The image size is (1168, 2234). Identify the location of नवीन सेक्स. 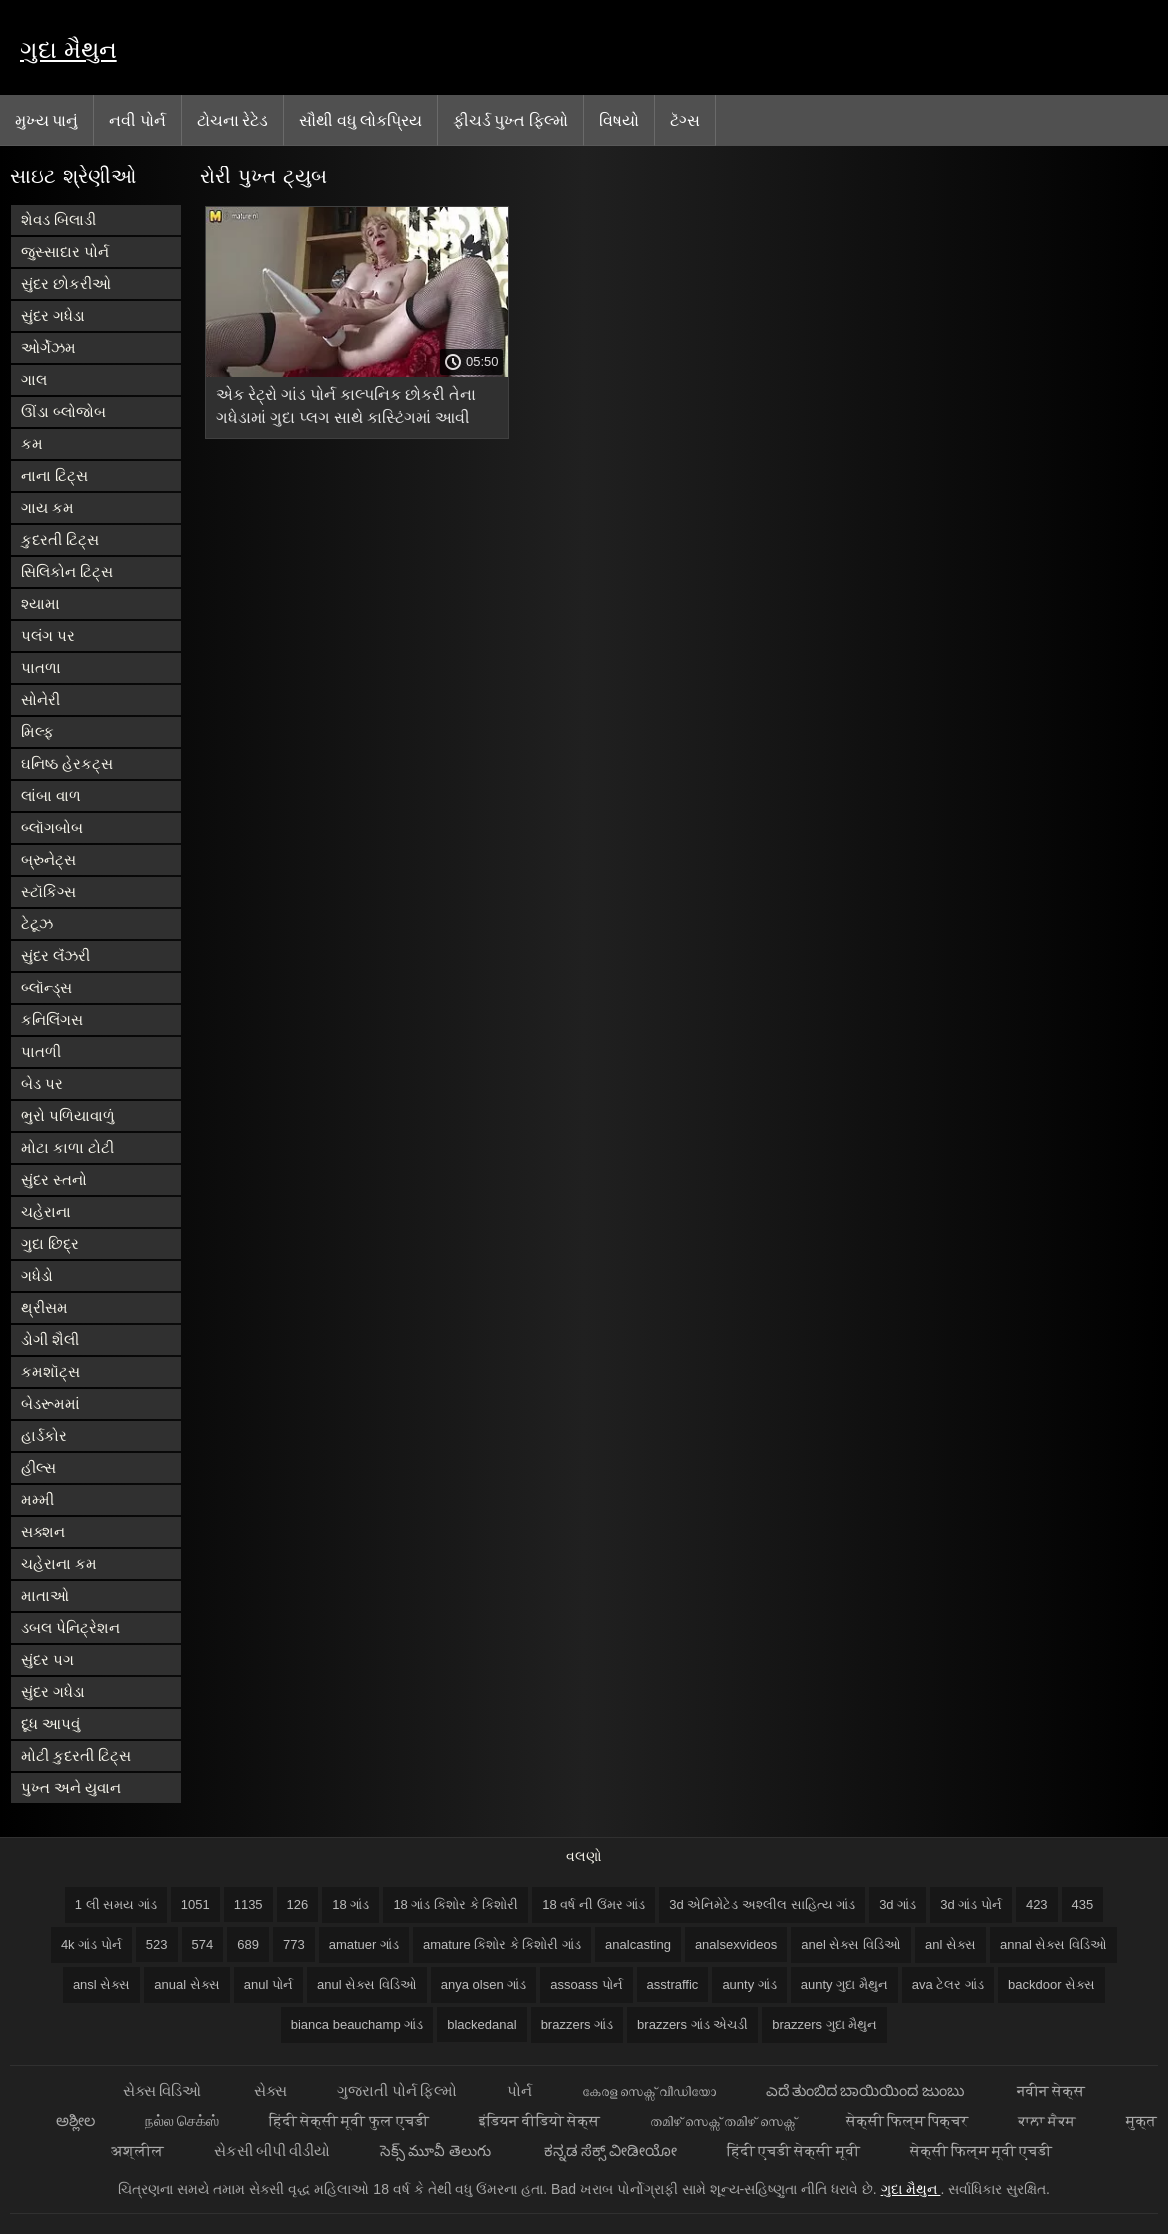
(1051, 2090).